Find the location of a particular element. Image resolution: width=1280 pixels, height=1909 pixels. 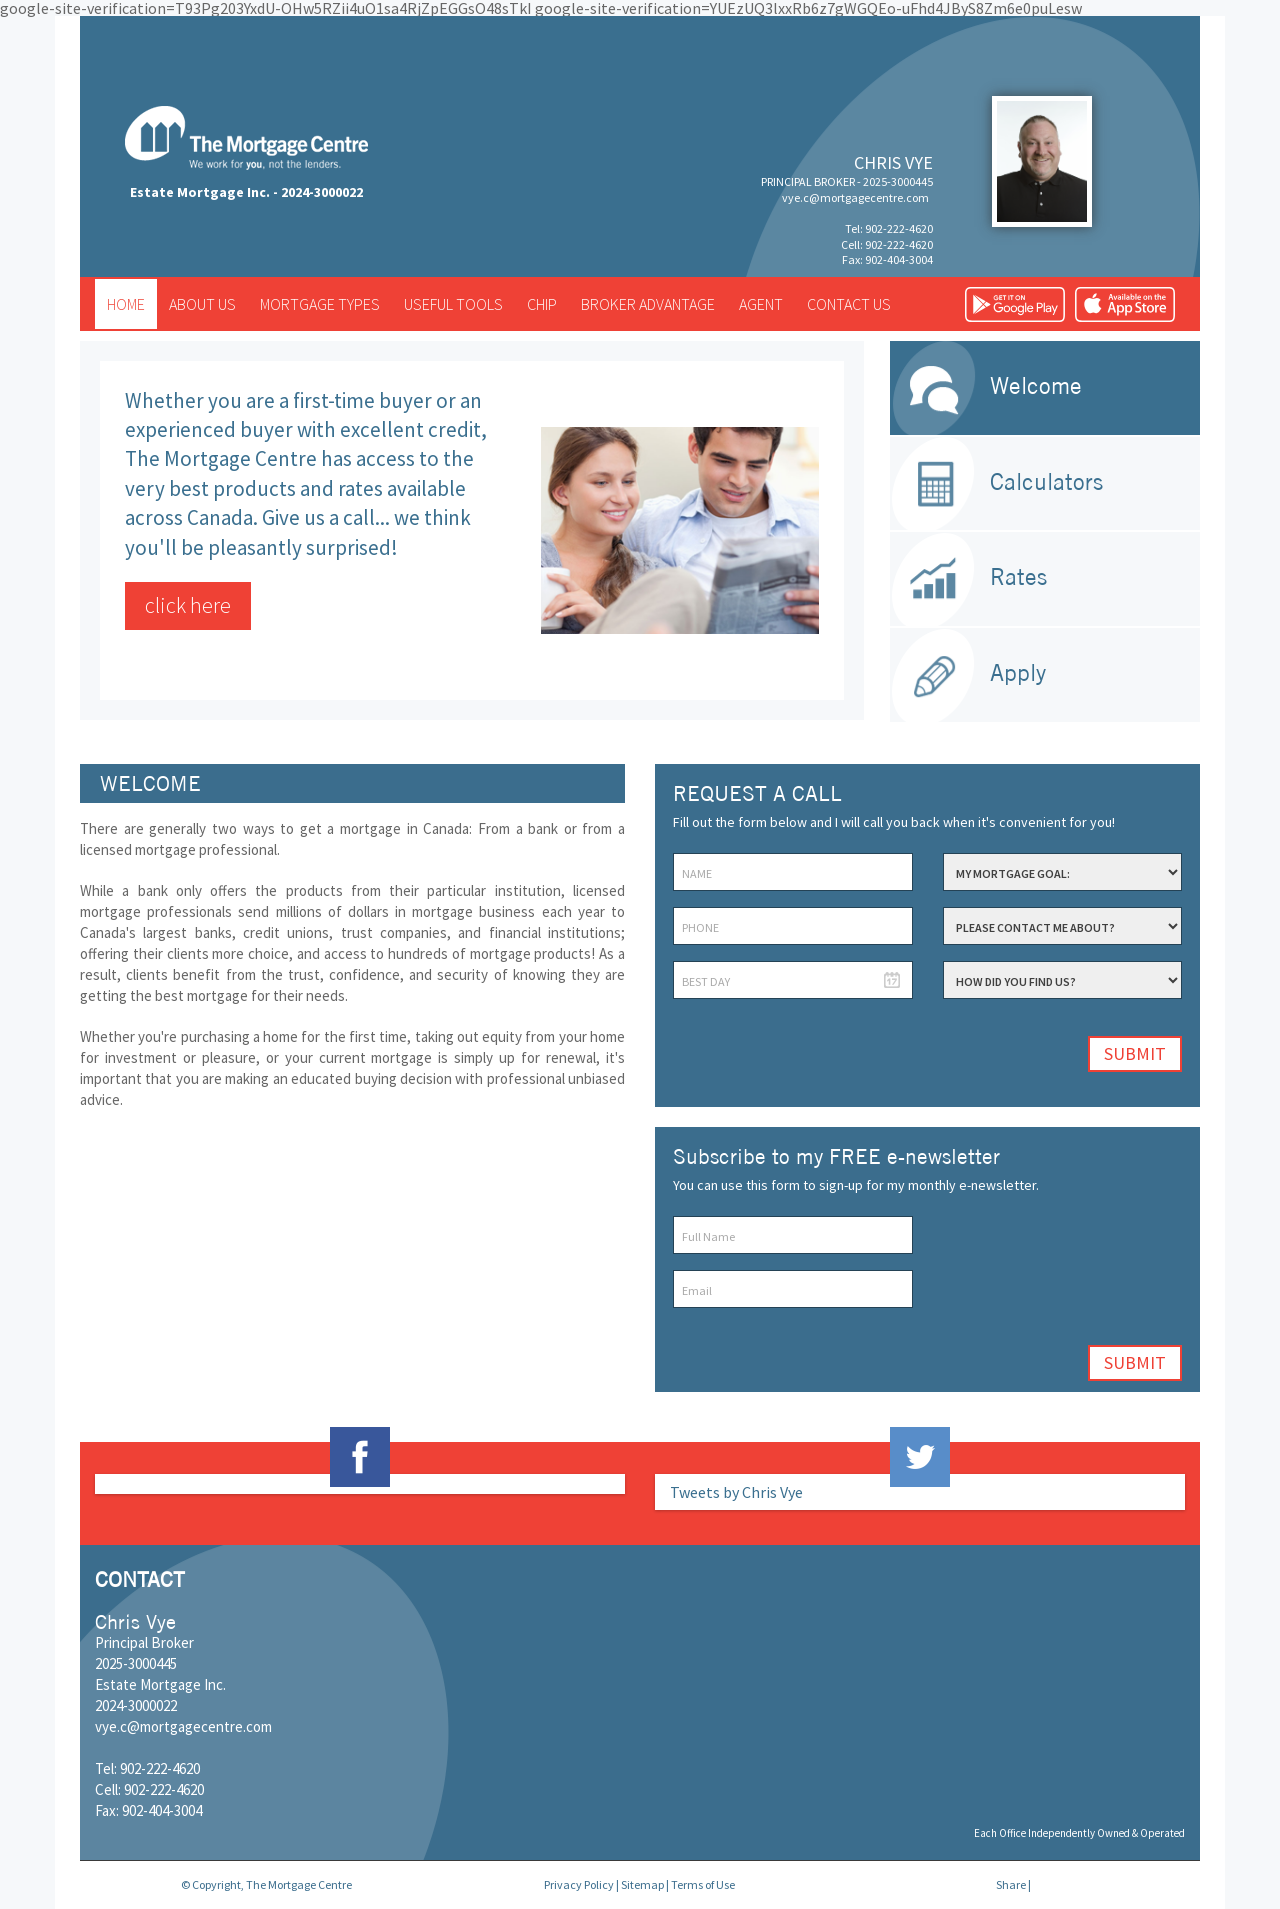

Calculators is located at coordinates (1046, 481).